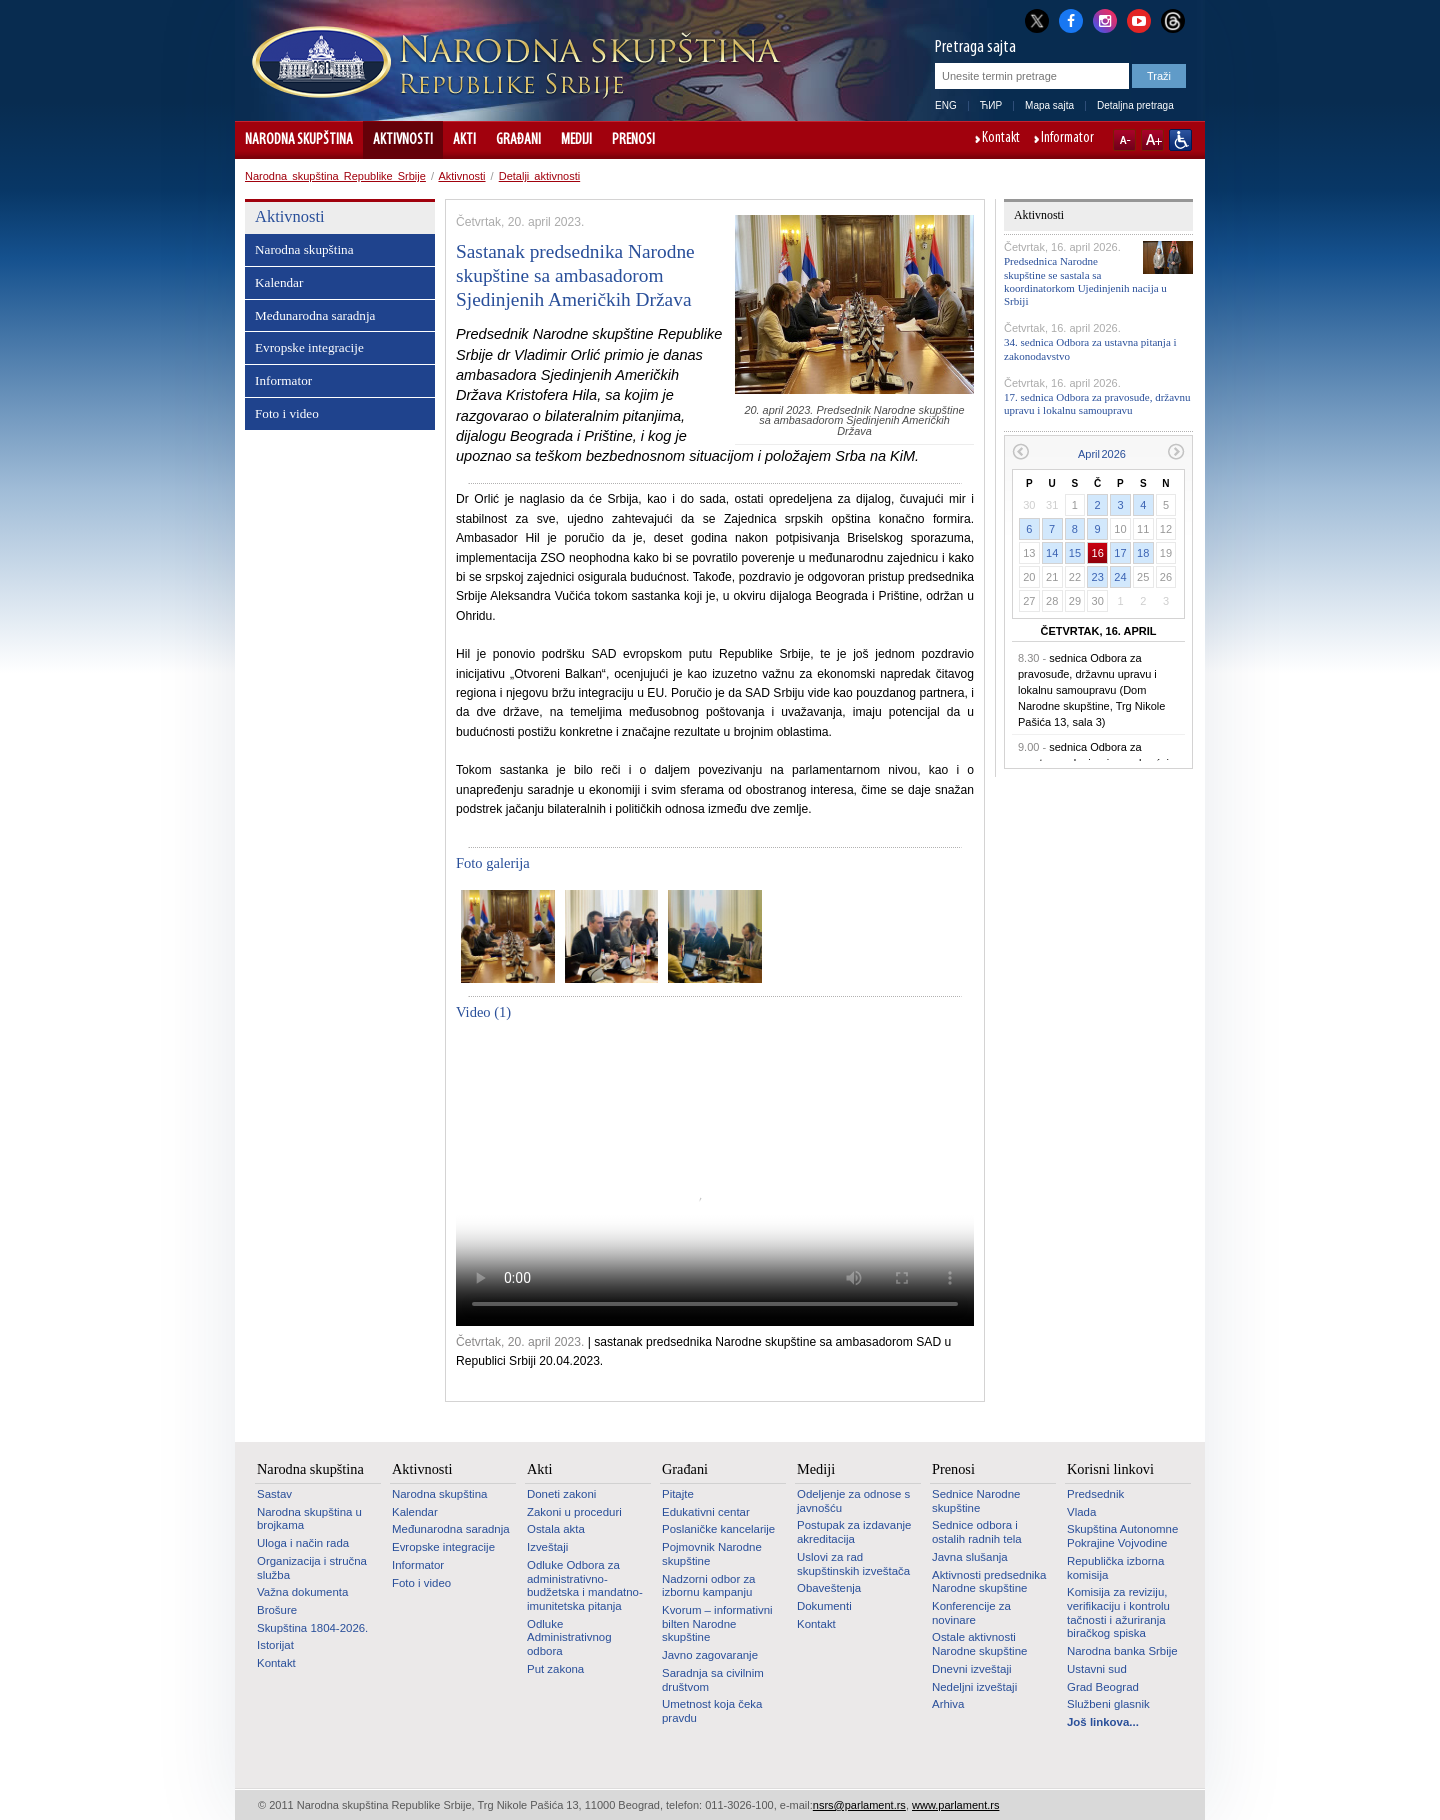  What do you see at coordinates (1075, 553) in the screenshot?
I see `15` at bounding box center [1075, 553].